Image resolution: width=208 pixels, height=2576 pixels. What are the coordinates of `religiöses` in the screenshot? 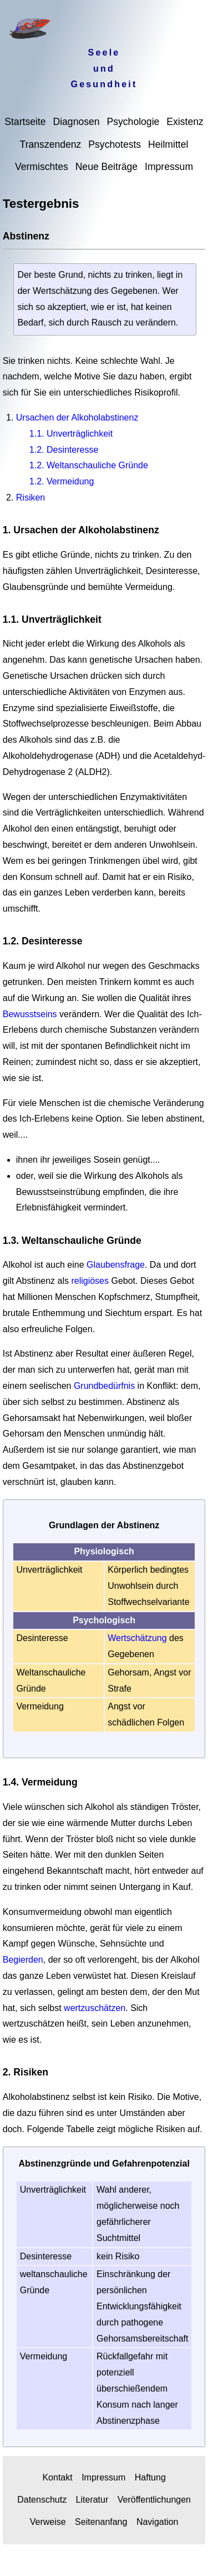 It's located at (90, 1281).